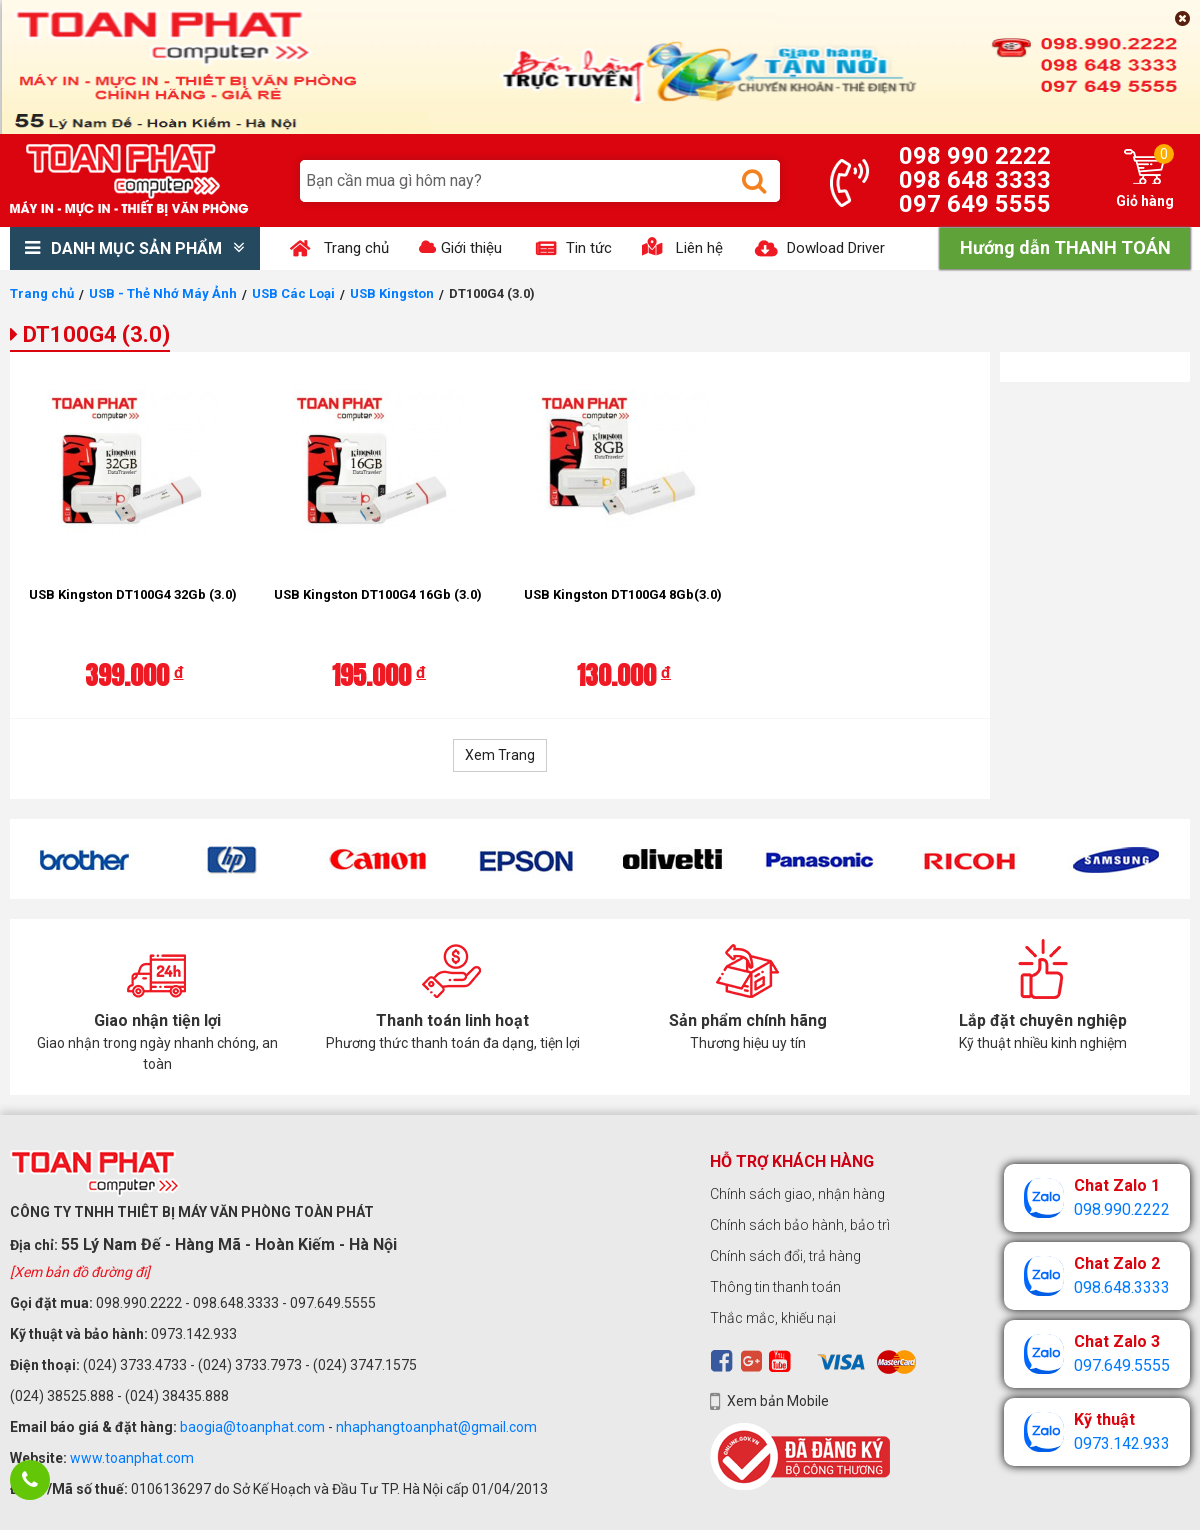 This screenshot has width=1200, height=1530. Describe the element at coordinates (132, 1458) in the screenshot. I see `www.toanphat.com` at that location.